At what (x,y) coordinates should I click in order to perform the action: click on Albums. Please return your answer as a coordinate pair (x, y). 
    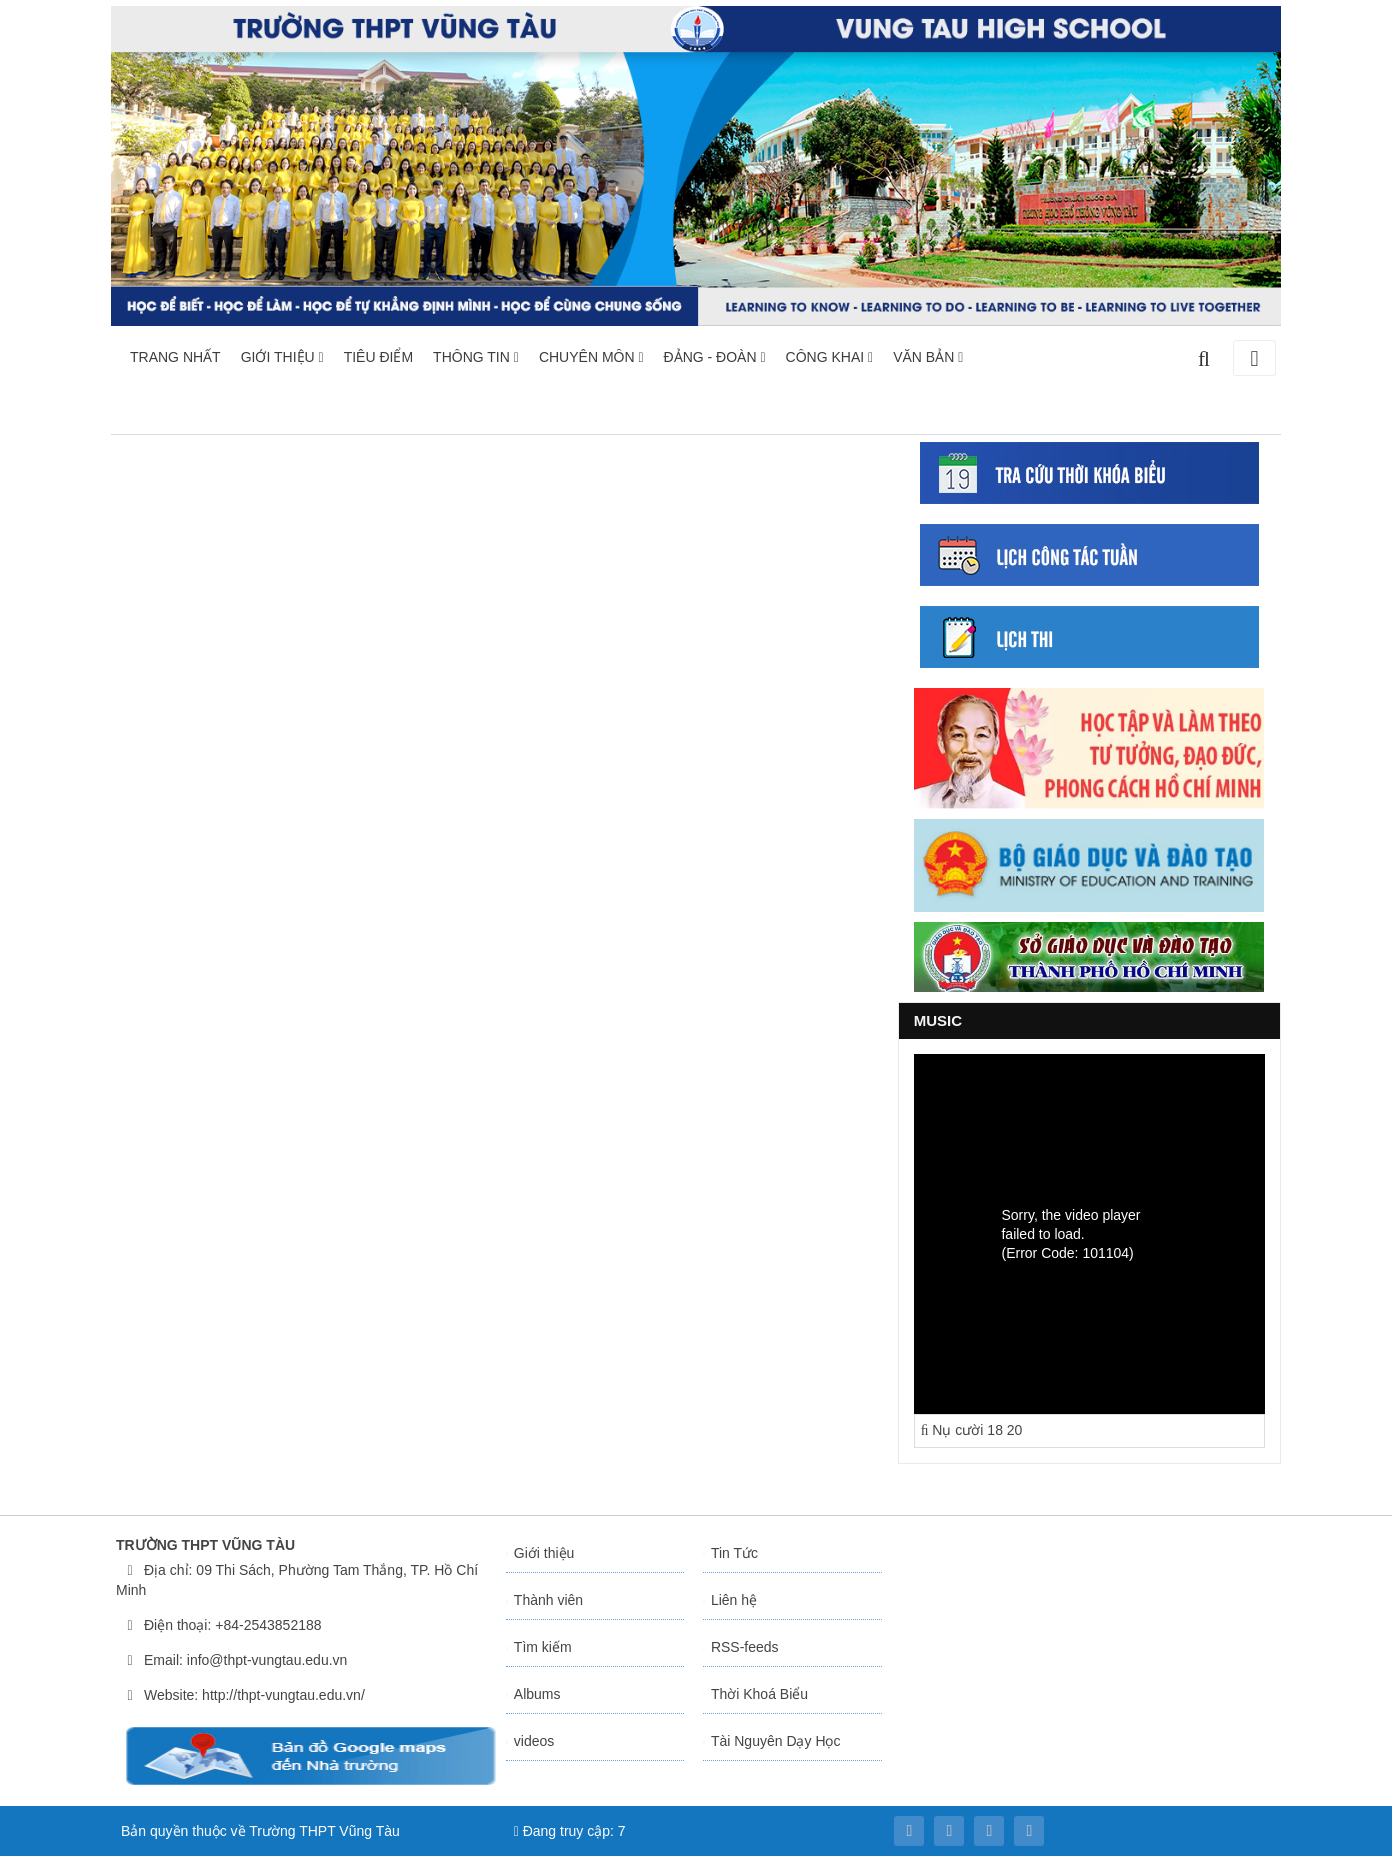
    Looking at the image, I should click on (537, 1694).